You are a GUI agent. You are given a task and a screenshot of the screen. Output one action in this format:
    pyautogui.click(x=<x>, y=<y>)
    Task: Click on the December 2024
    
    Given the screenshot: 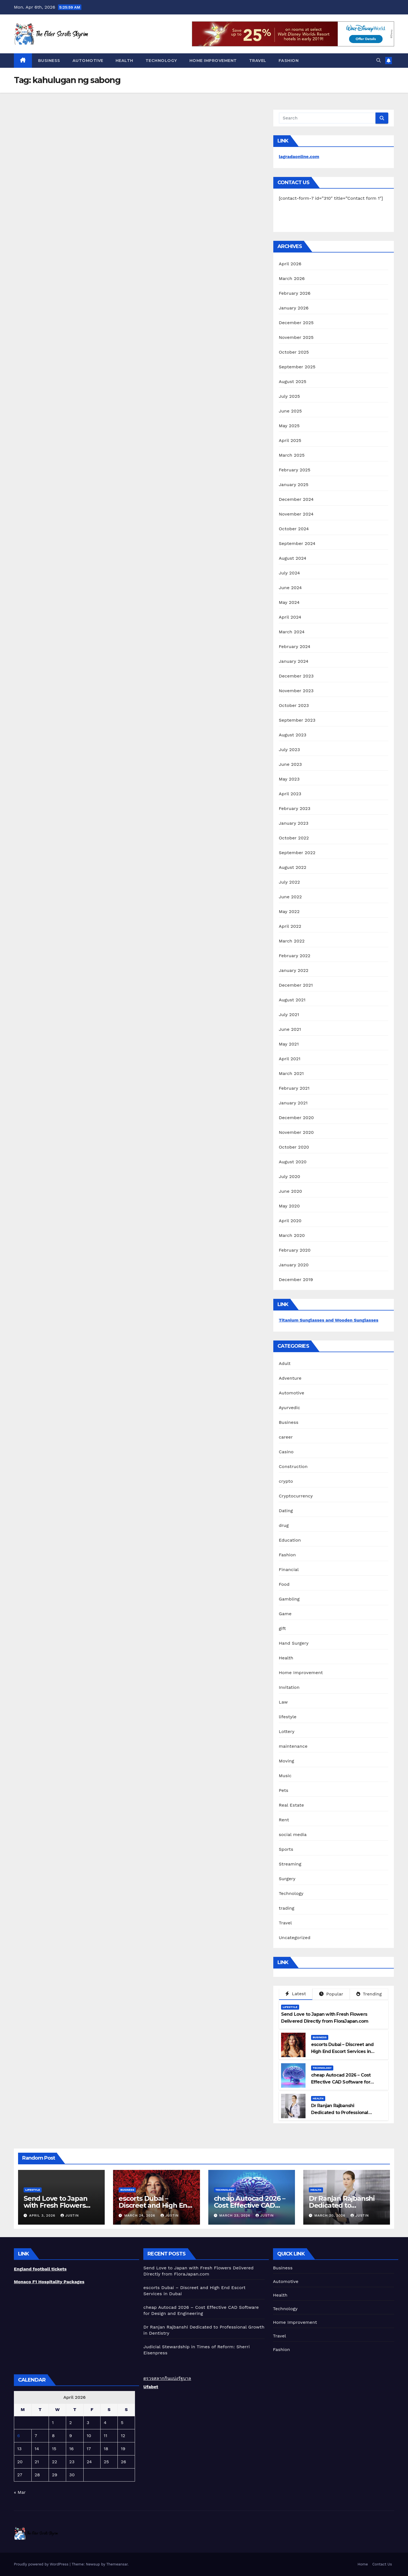 What is the action you would take?
    pyautogui.click(x=296, y=499)
    